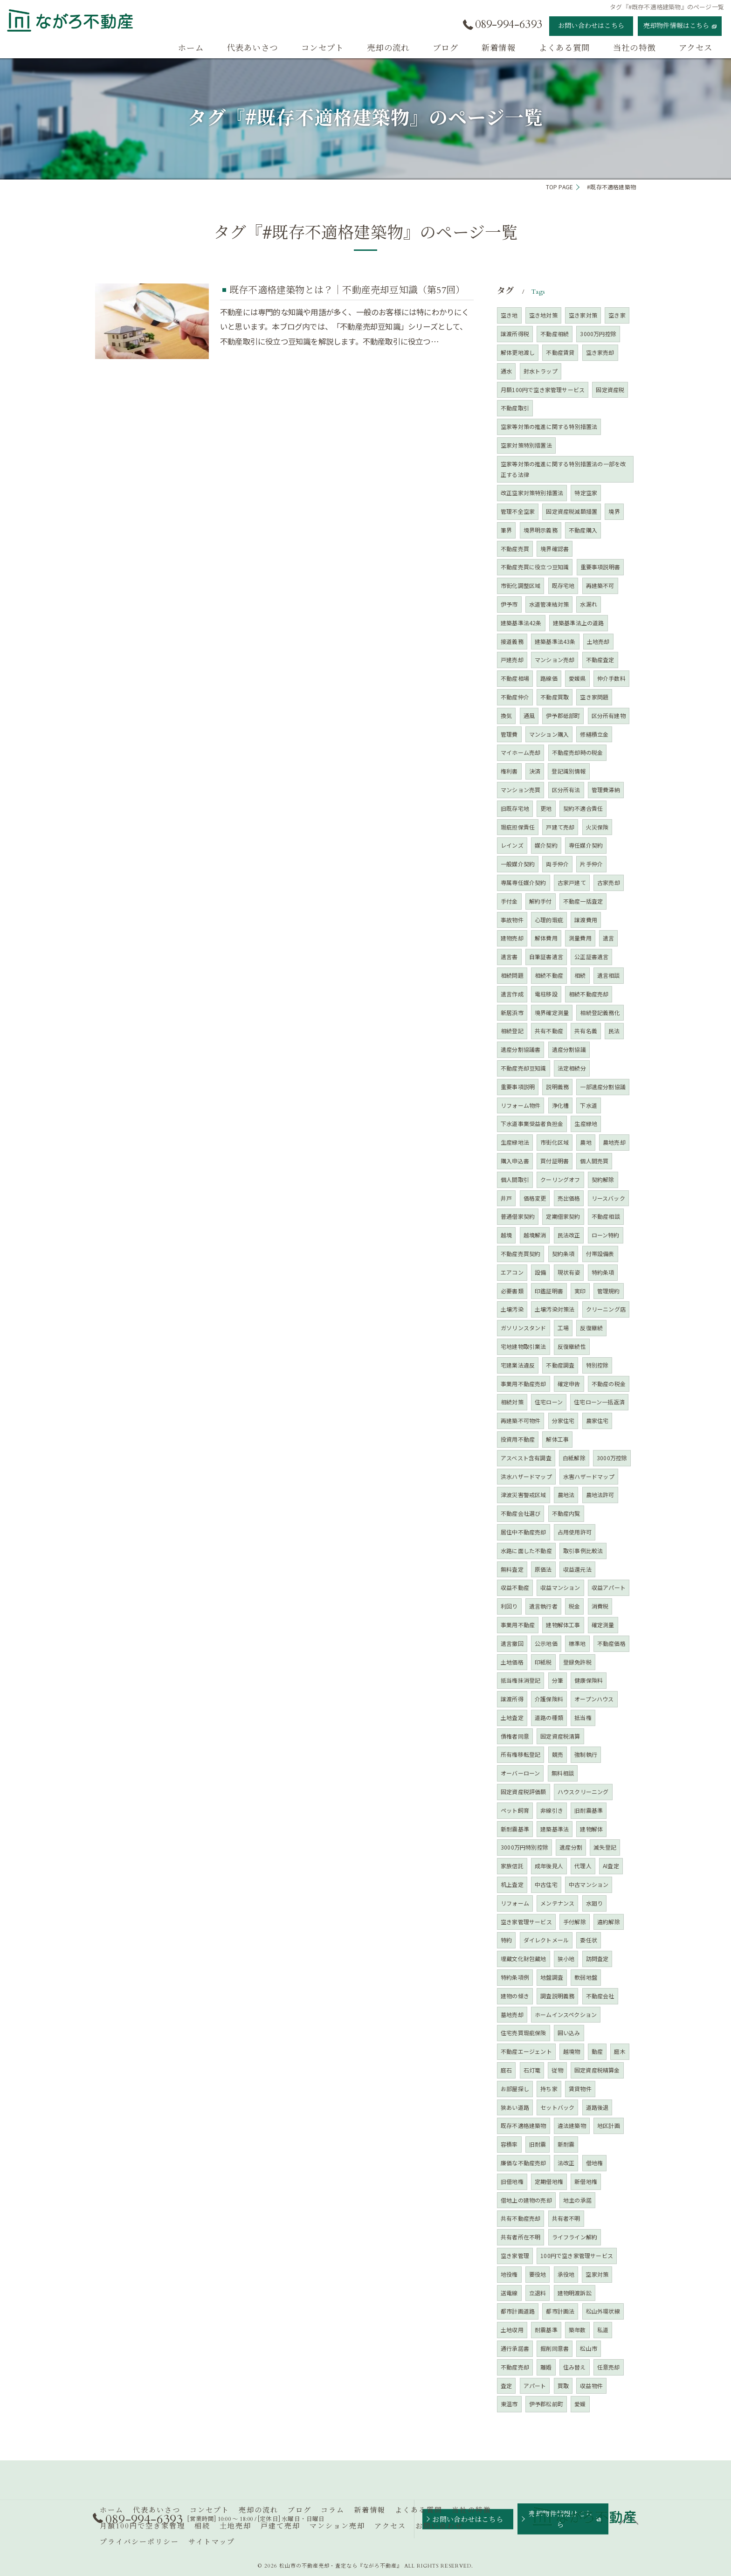  Describe the element at coordinates (520, 1105) in the screenshot. I see `リフォーム物件` at that location.